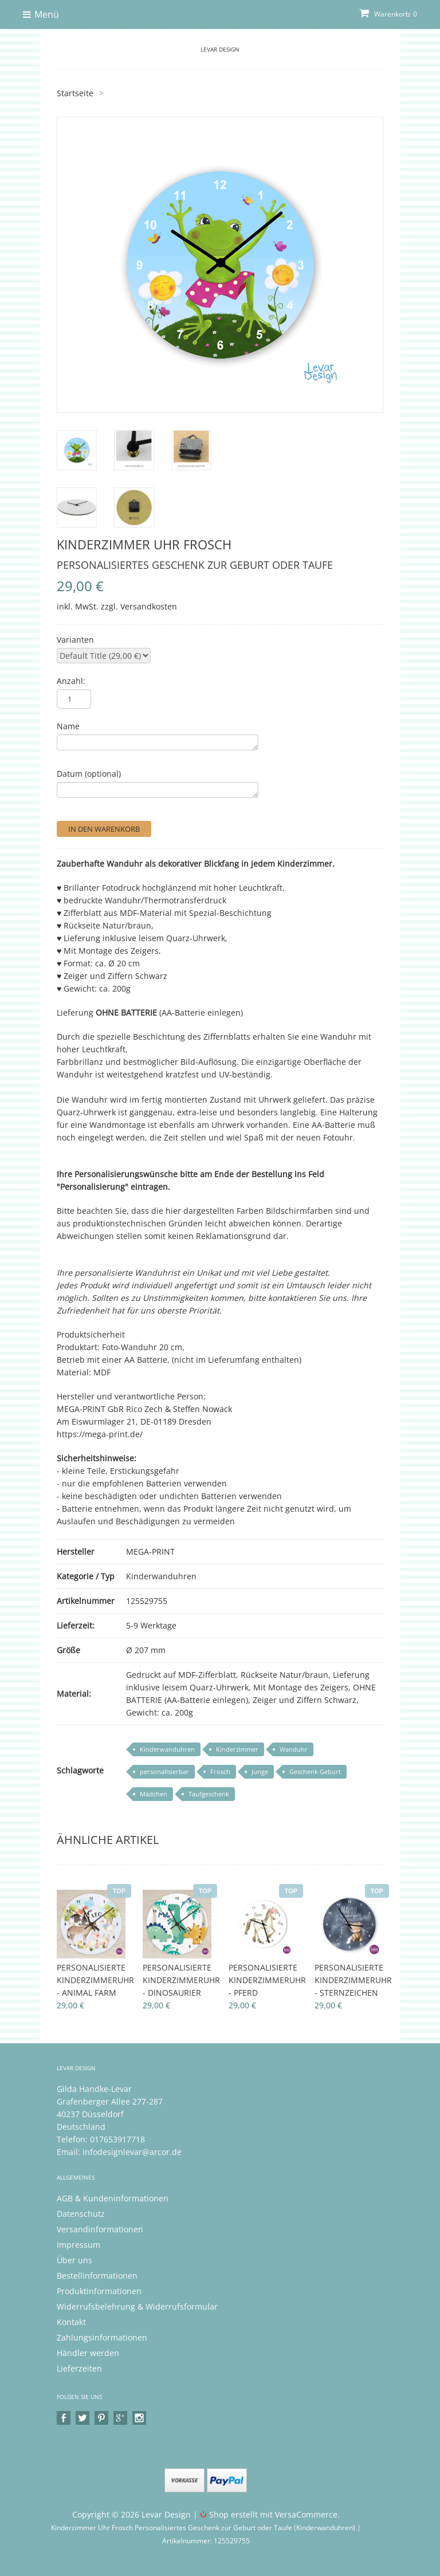  What do you see at coordinates (161, 1576) in the screenshot?
I see `Kinderwanduhren` at bounding box center [161, 1576].